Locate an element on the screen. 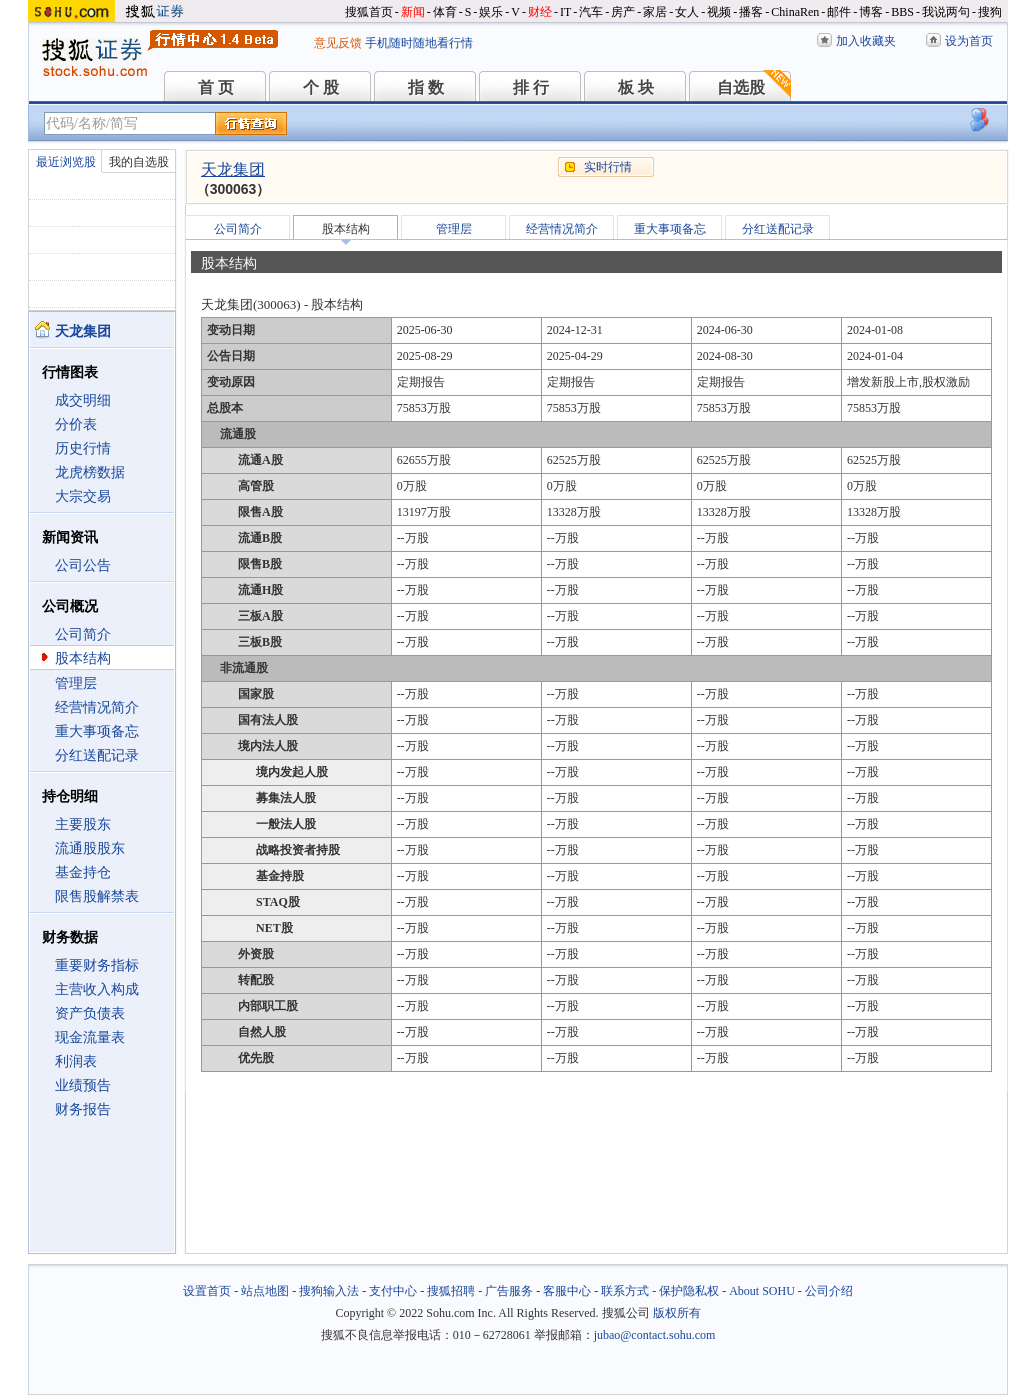 The image size is (1036, 1395). 设为首页 is located at coordinates (969, 41).